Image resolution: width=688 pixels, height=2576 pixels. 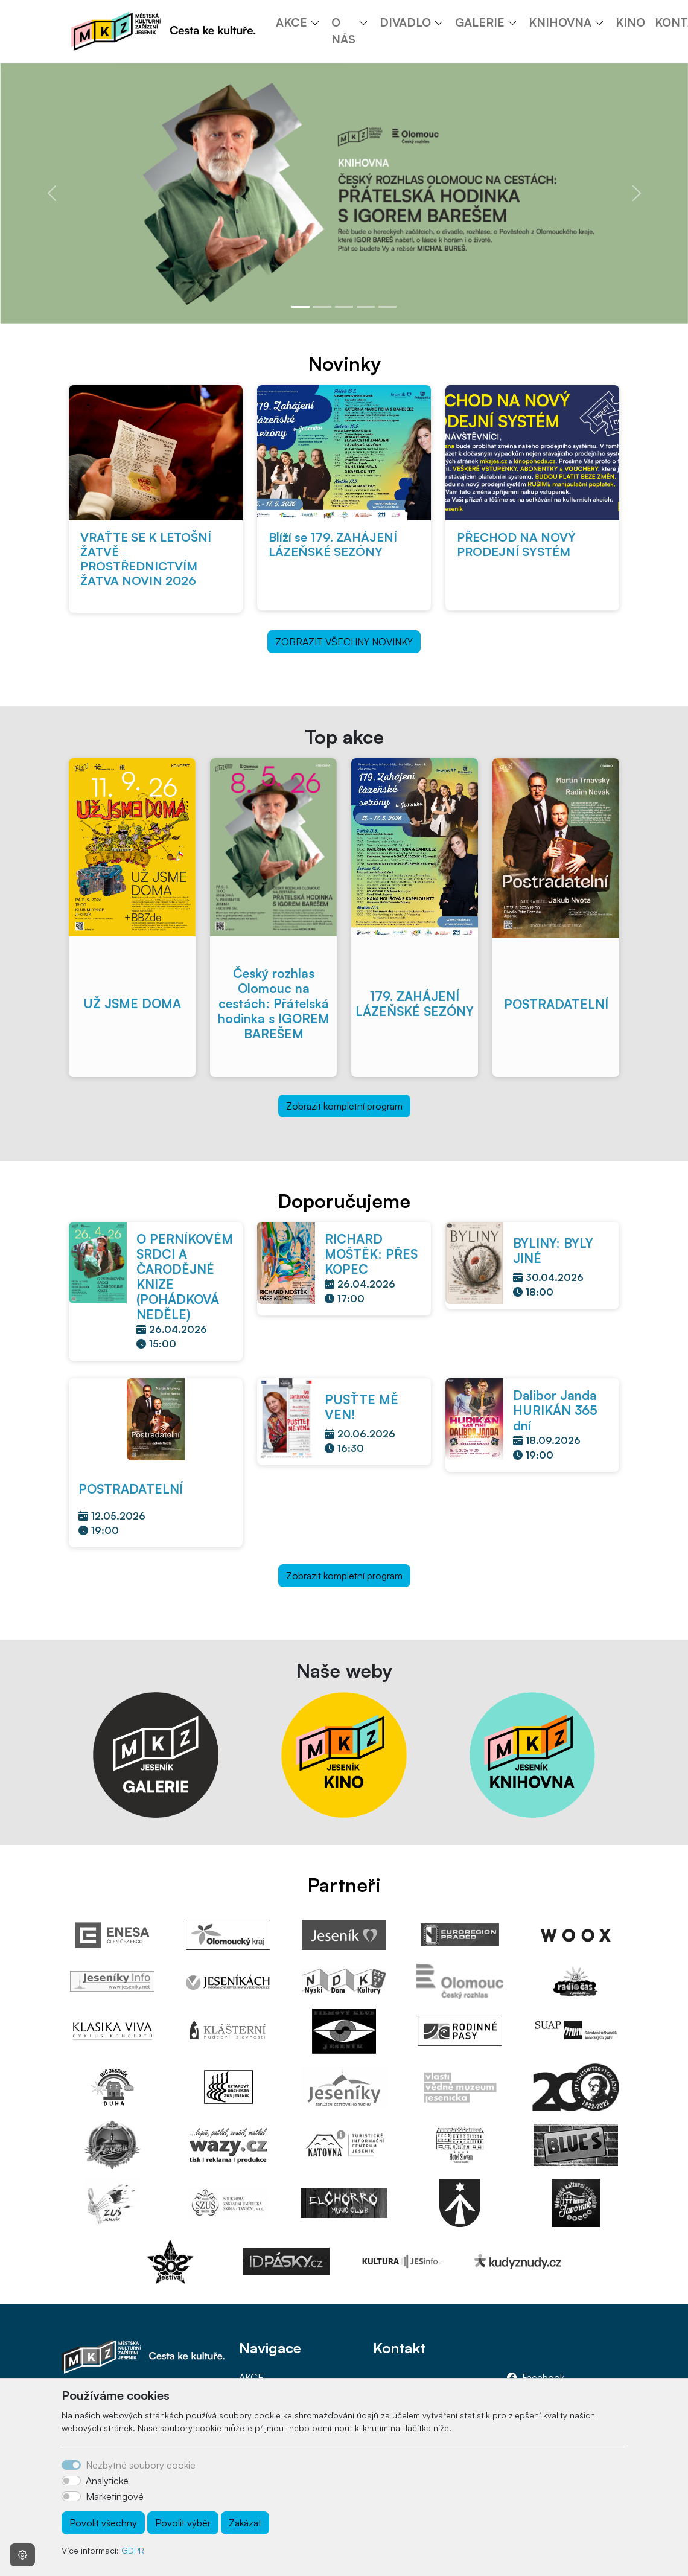 What do you see at coordinates (103, 2523) in the screenshot?
I see `Povolit všechny` at bounding box center [103, 2523].